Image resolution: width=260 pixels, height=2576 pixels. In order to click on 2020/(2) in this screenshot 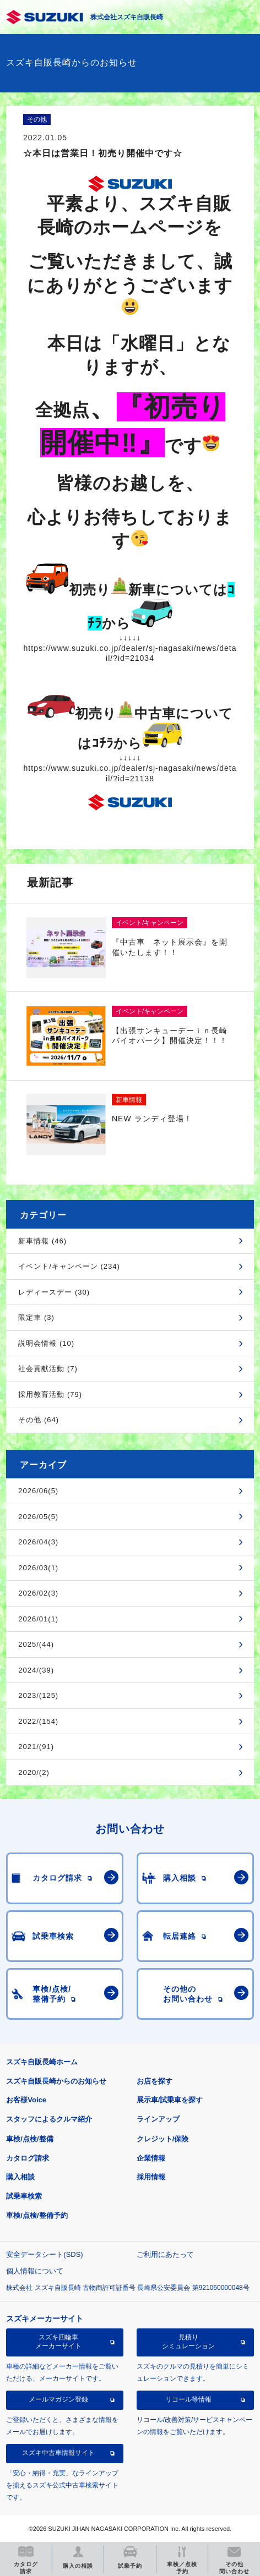, I will do `click(33, 1772)`.